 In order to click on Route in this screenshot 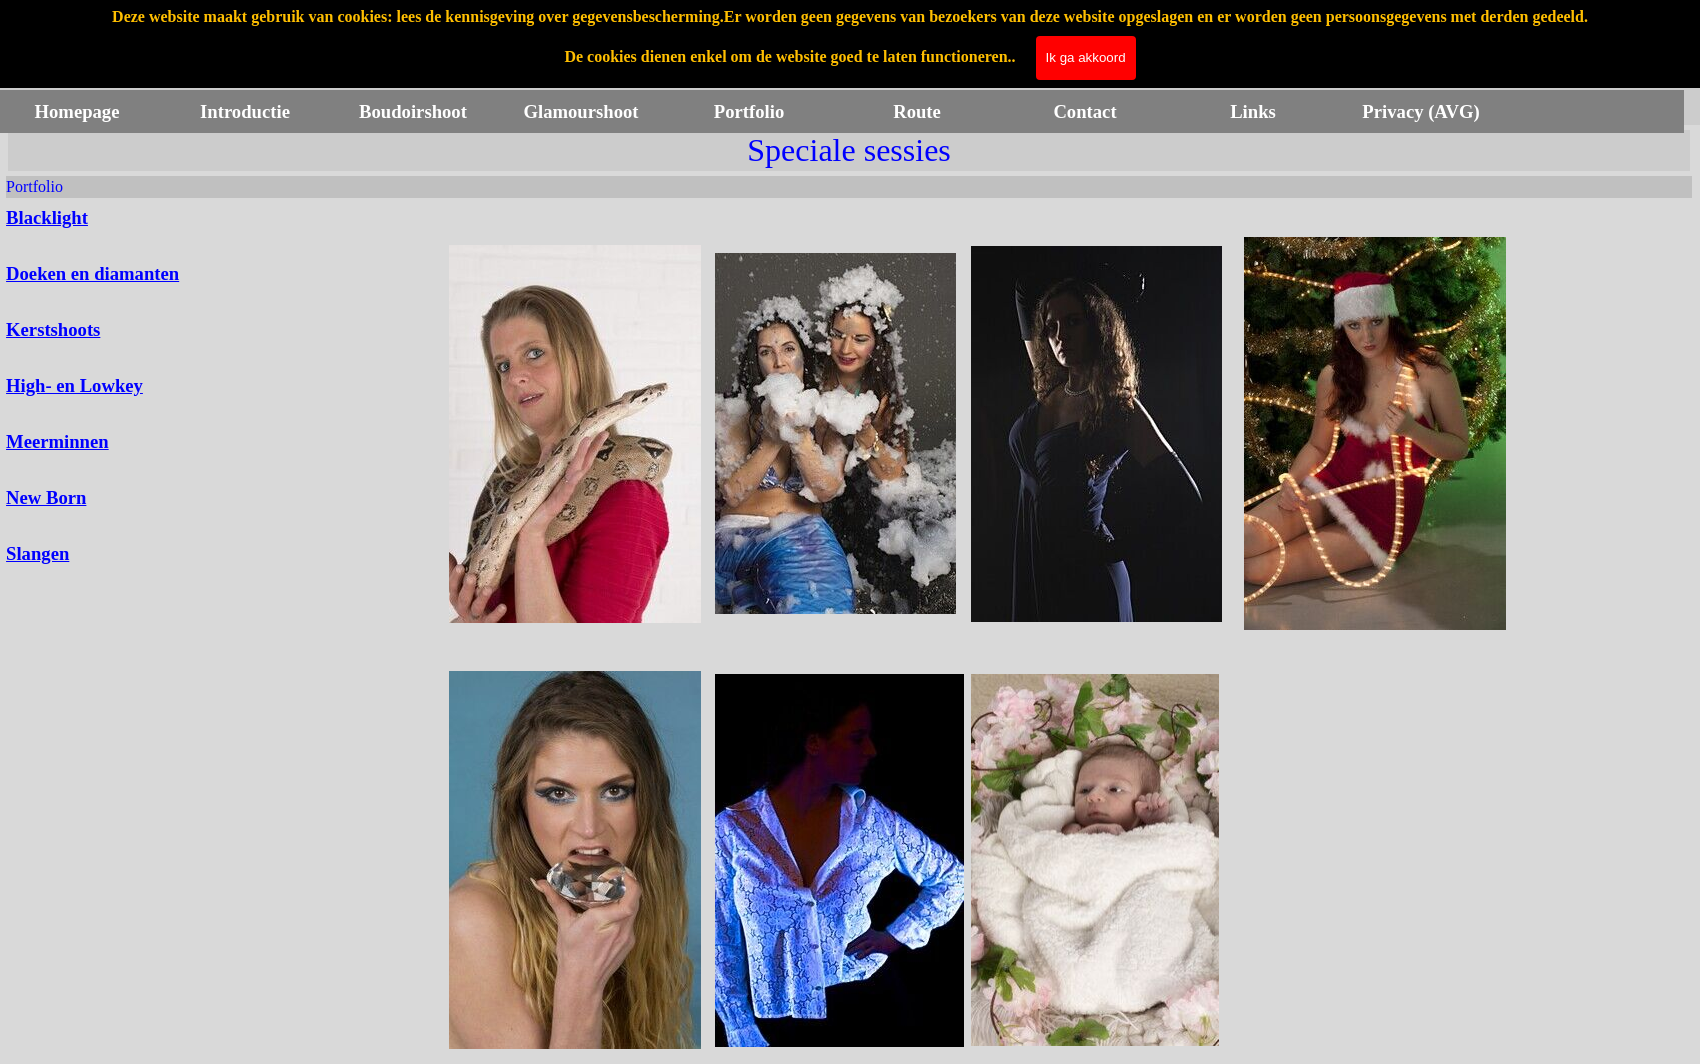, I will do `click(917, 111)`.